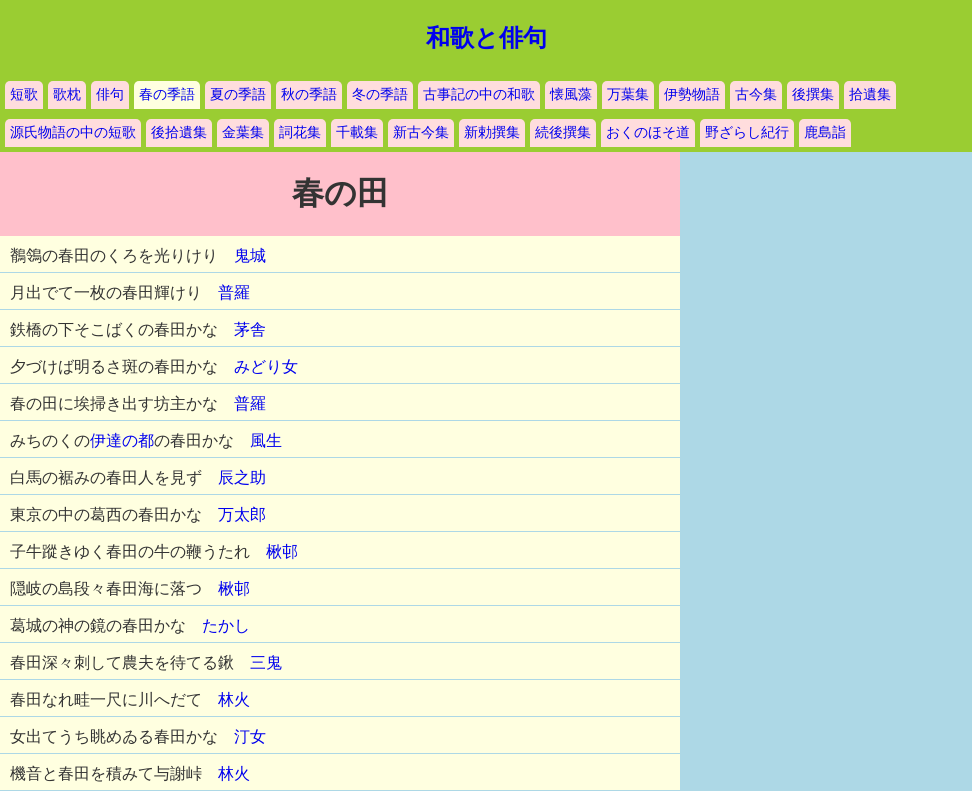  I want to click on 新勅撰集, so click(492, 132).